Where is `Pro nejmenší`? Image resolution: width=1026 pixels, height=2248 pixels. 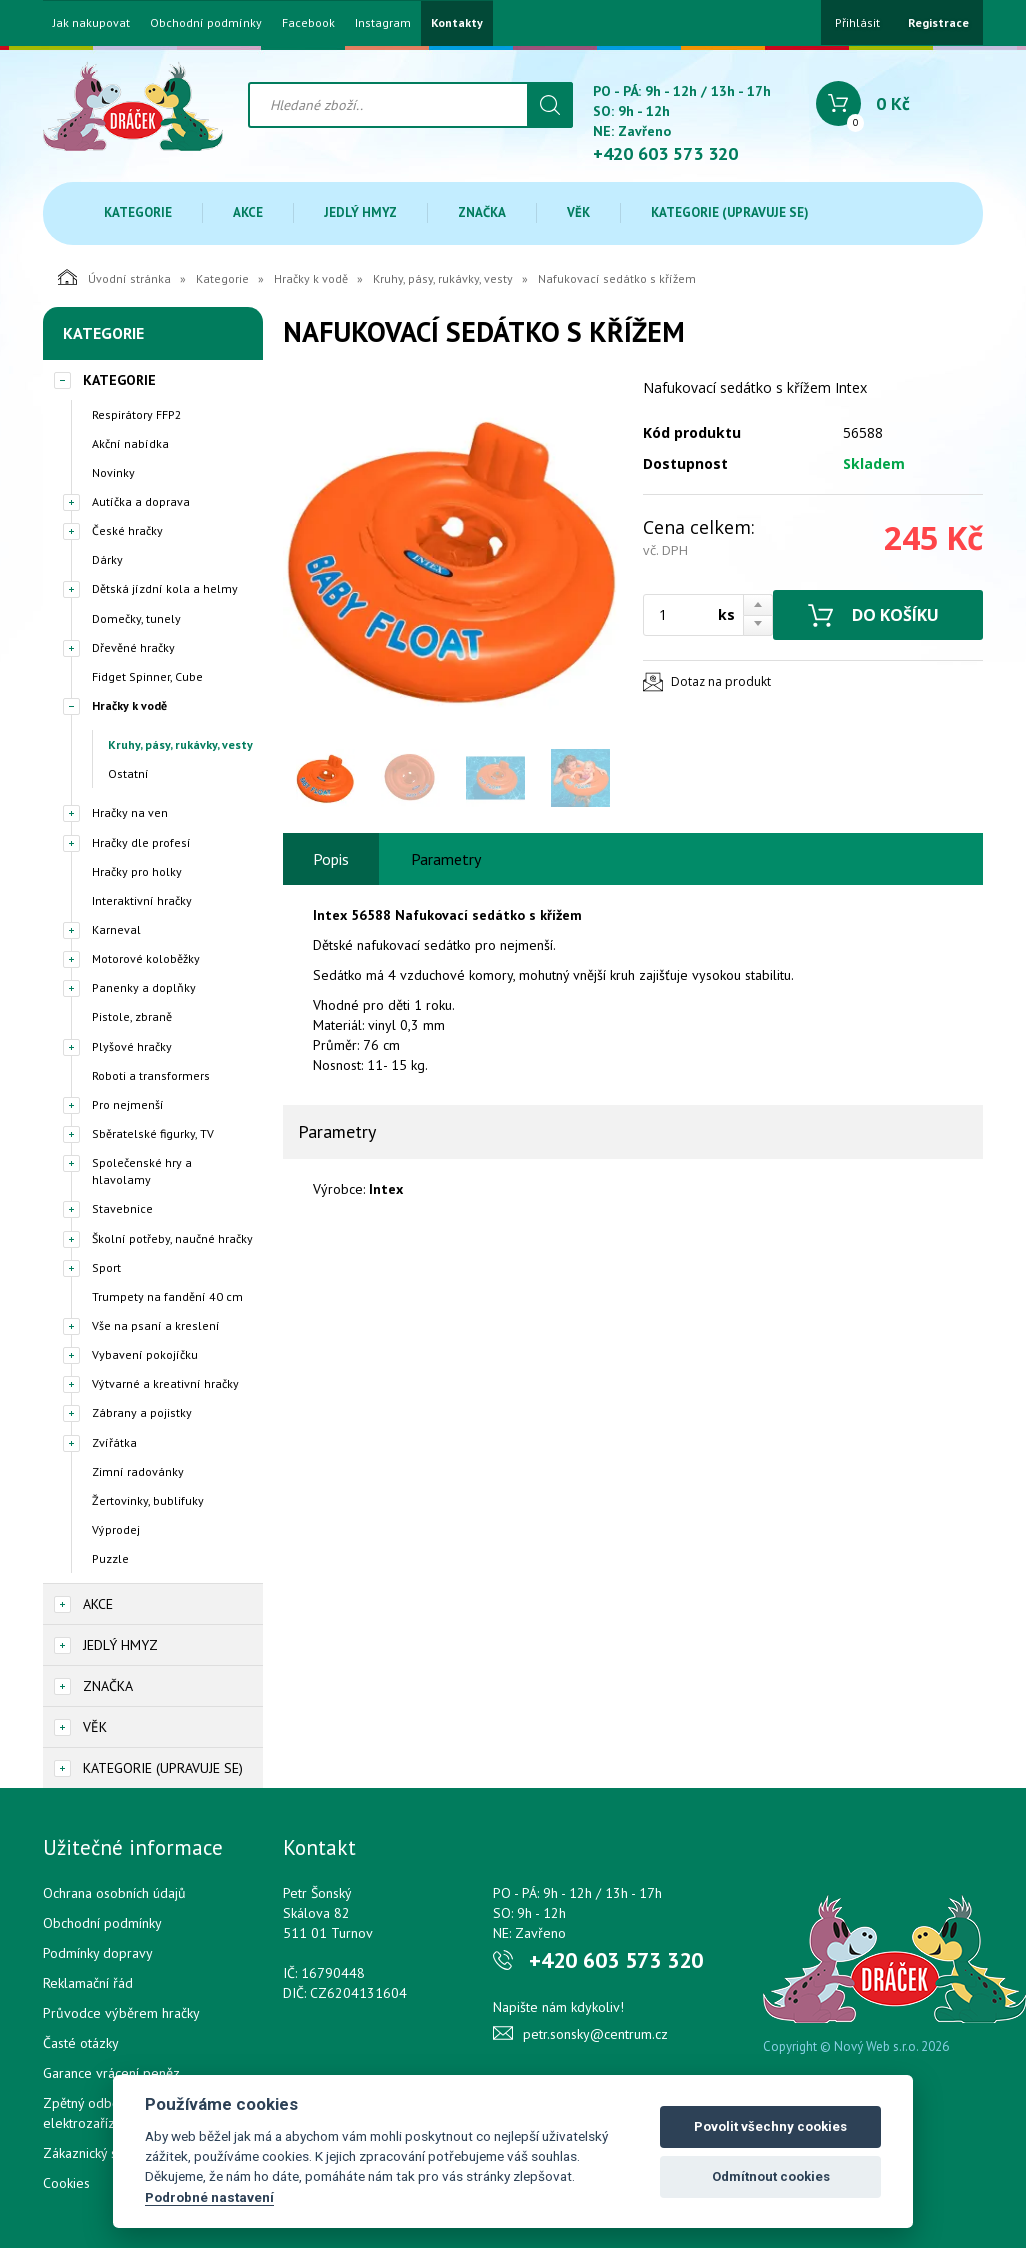 Pro nejmenší is located at coordinates (128, 1104).